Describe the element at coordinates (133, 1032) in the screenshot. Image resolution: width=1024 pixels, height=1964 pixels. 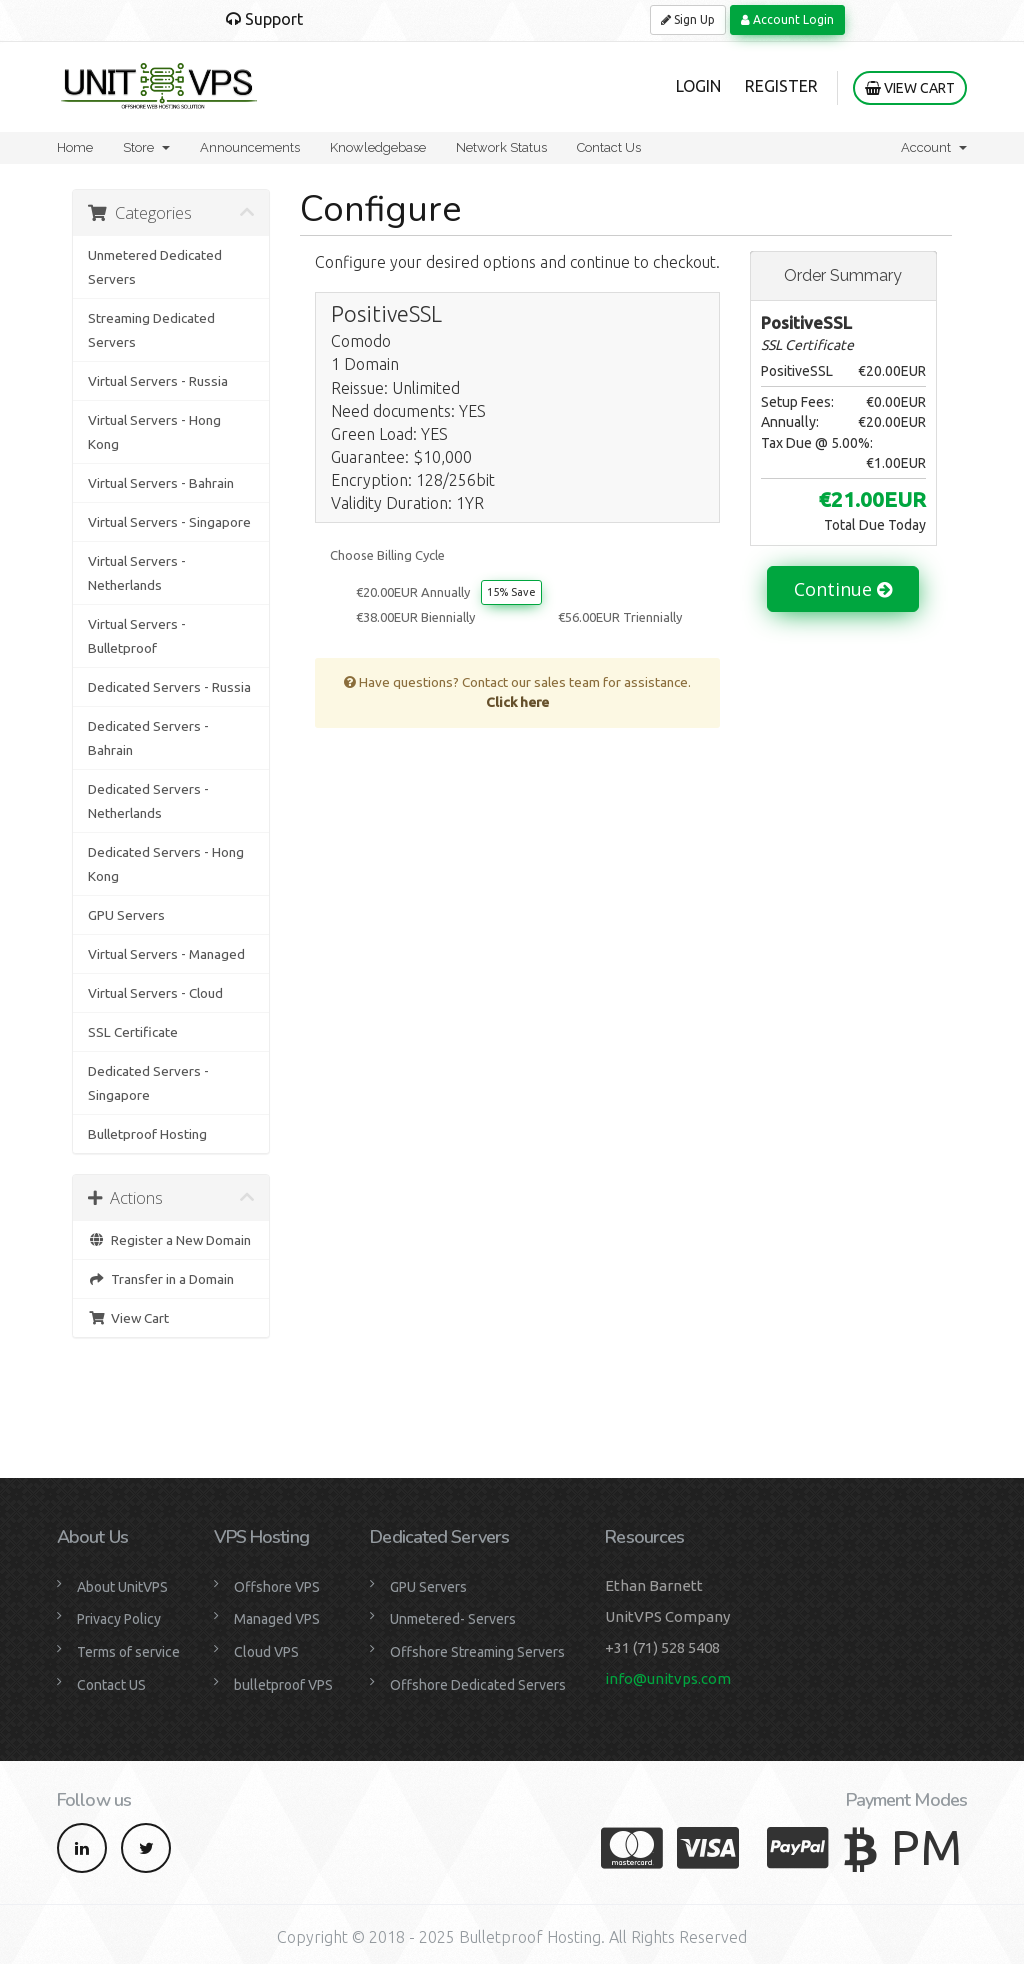
I see `SSL Certificate` at that location.